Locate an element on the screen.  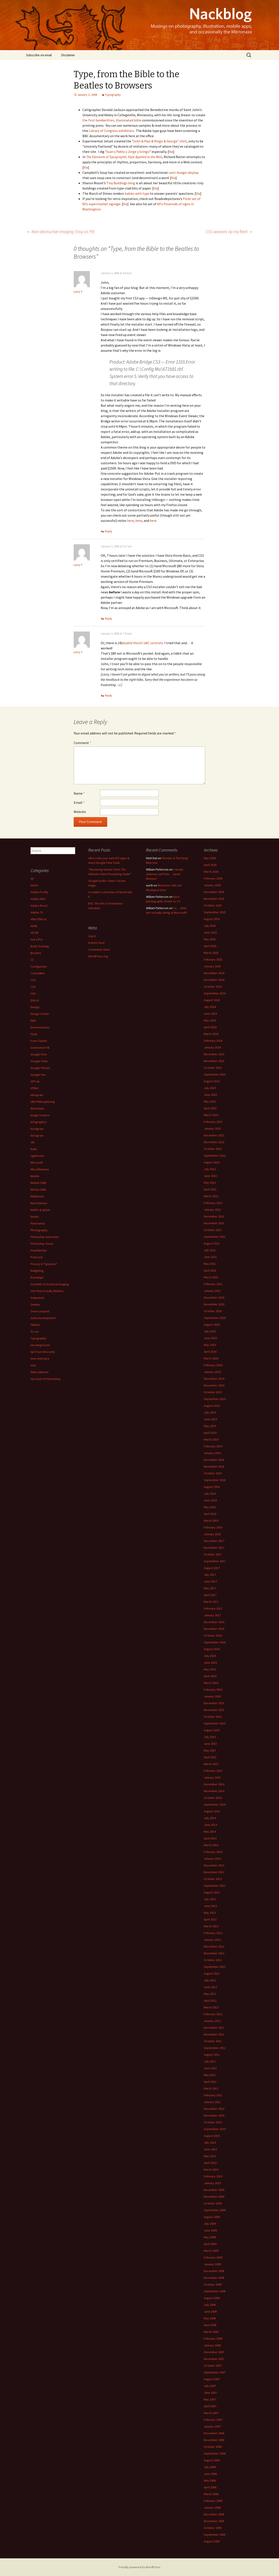
Uncategorized is located at coordinates (40, 1345).